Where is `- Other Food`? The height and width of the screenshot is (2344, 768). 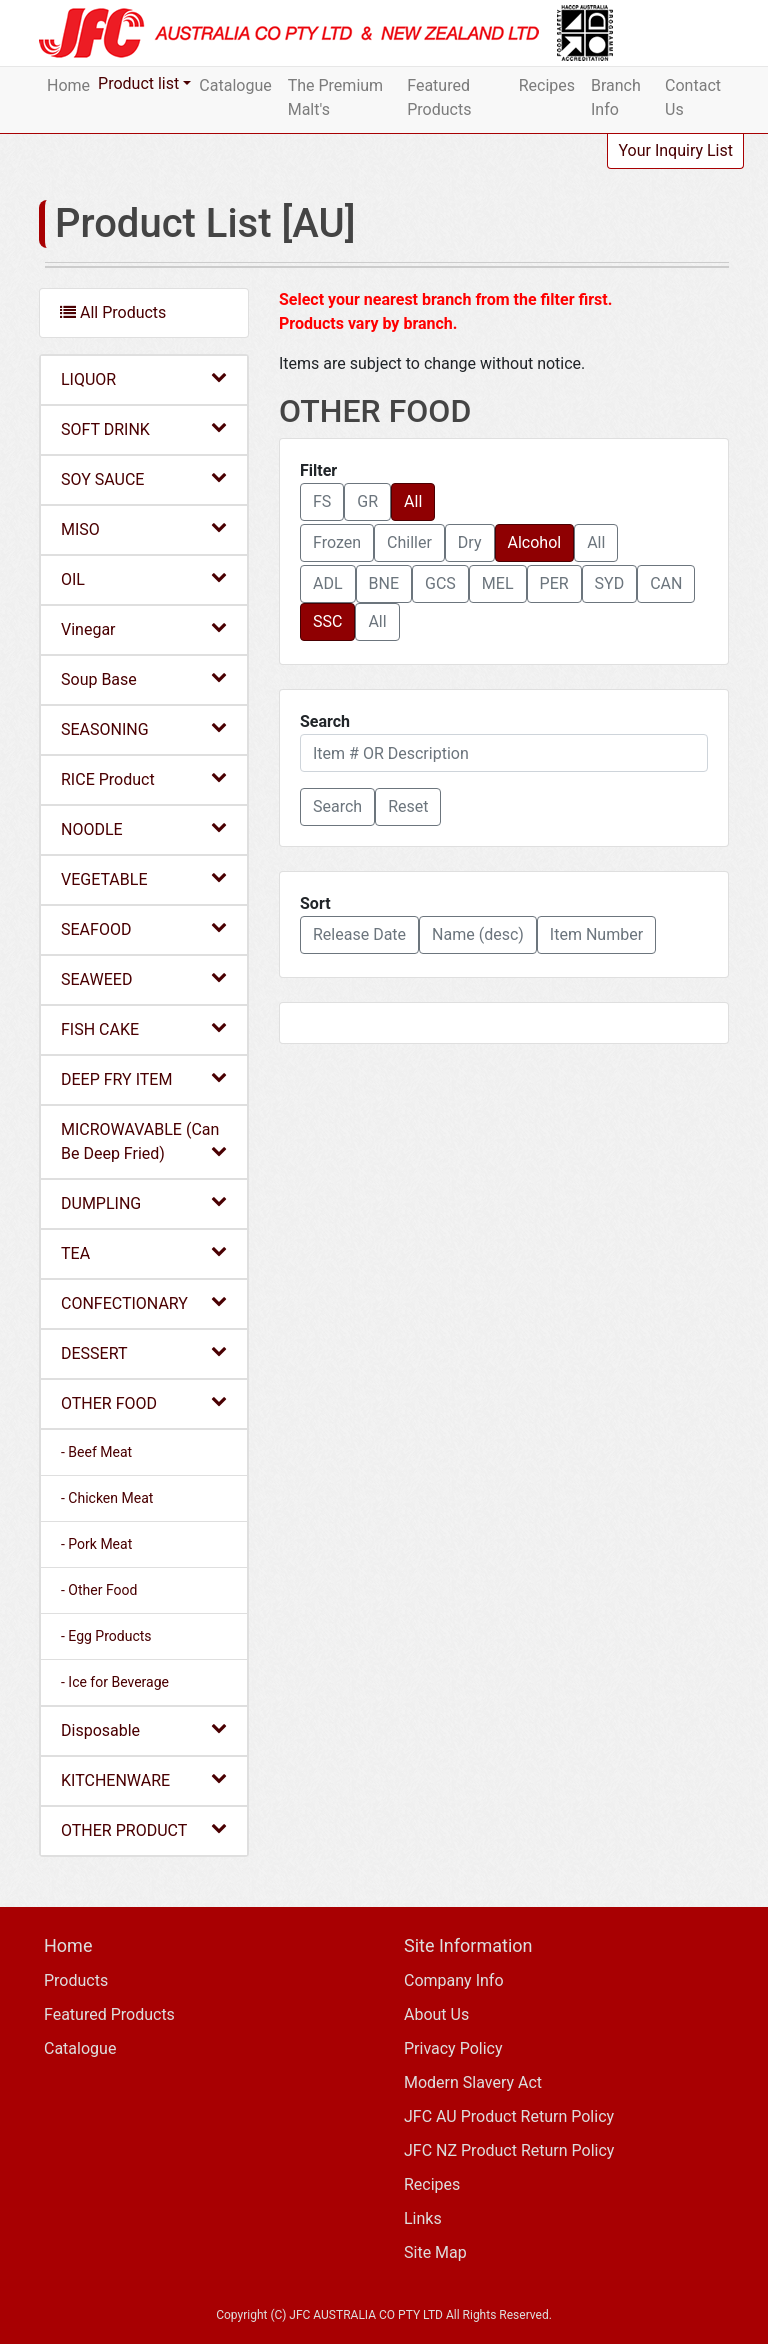
- Other Food is located at coordinates (99, 1590).